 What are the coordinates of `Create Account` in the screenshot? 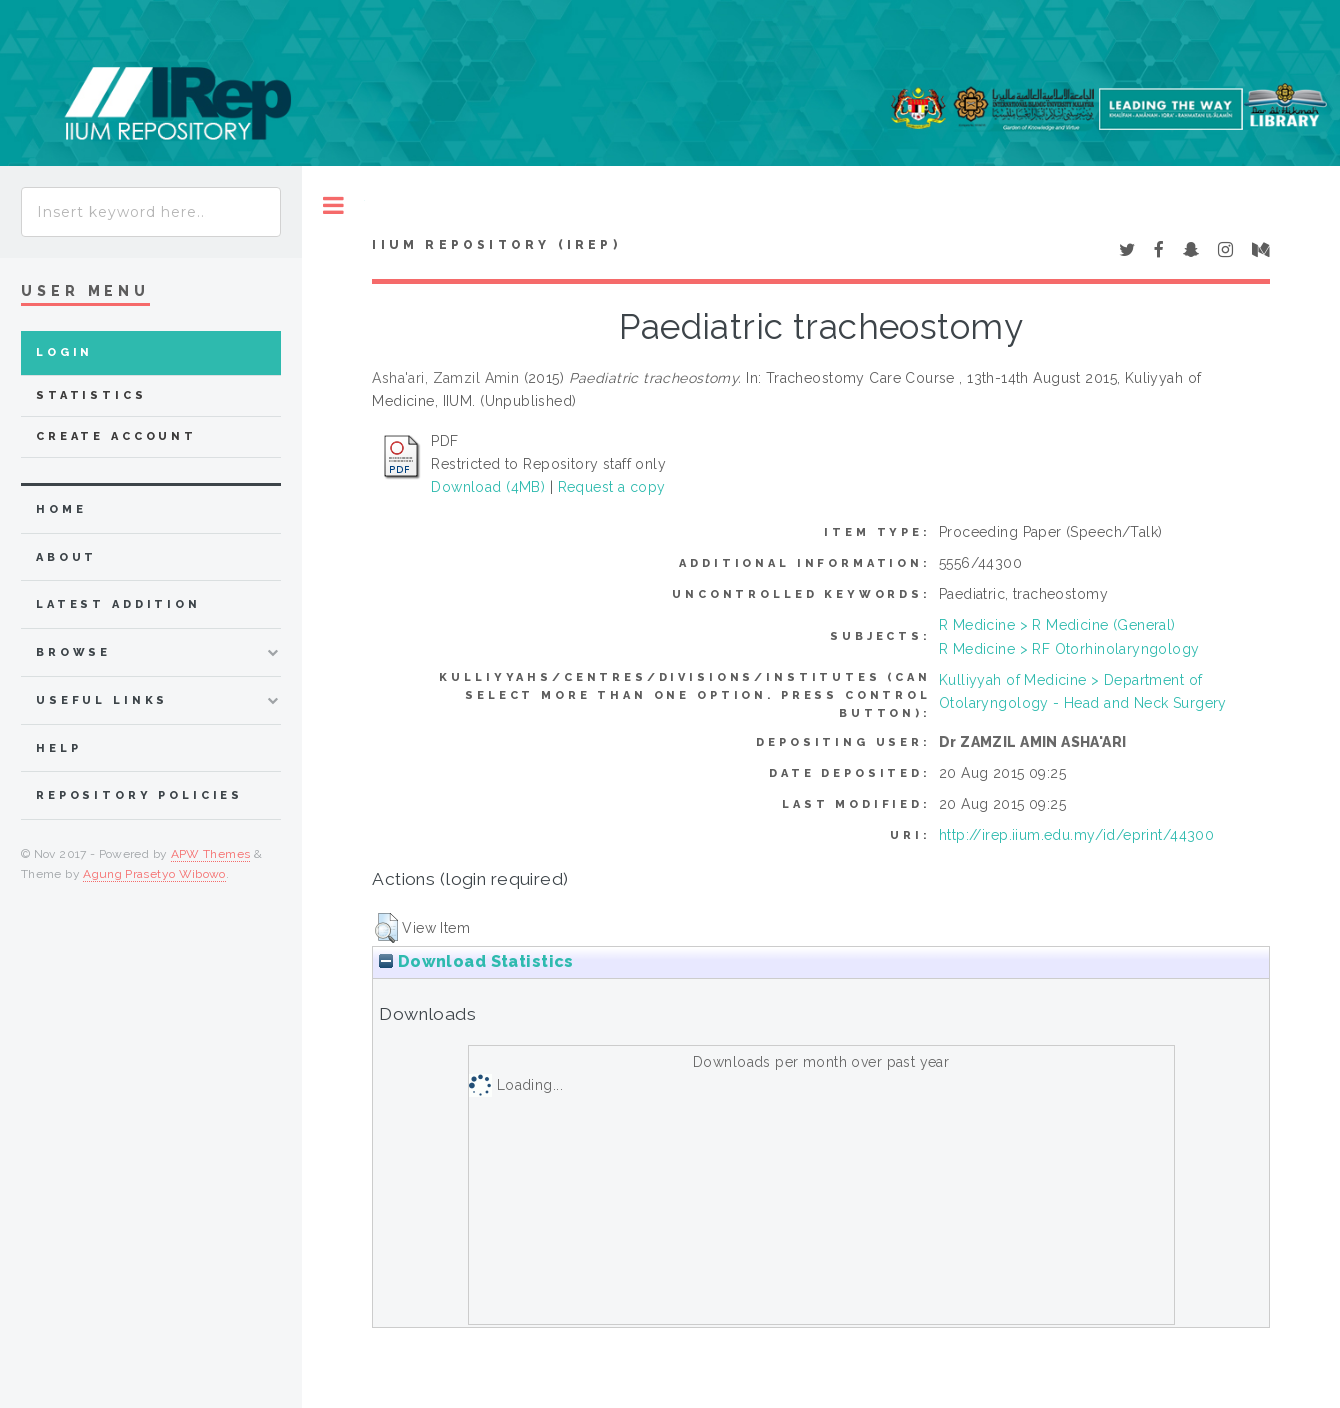 It's located at (116, 436).